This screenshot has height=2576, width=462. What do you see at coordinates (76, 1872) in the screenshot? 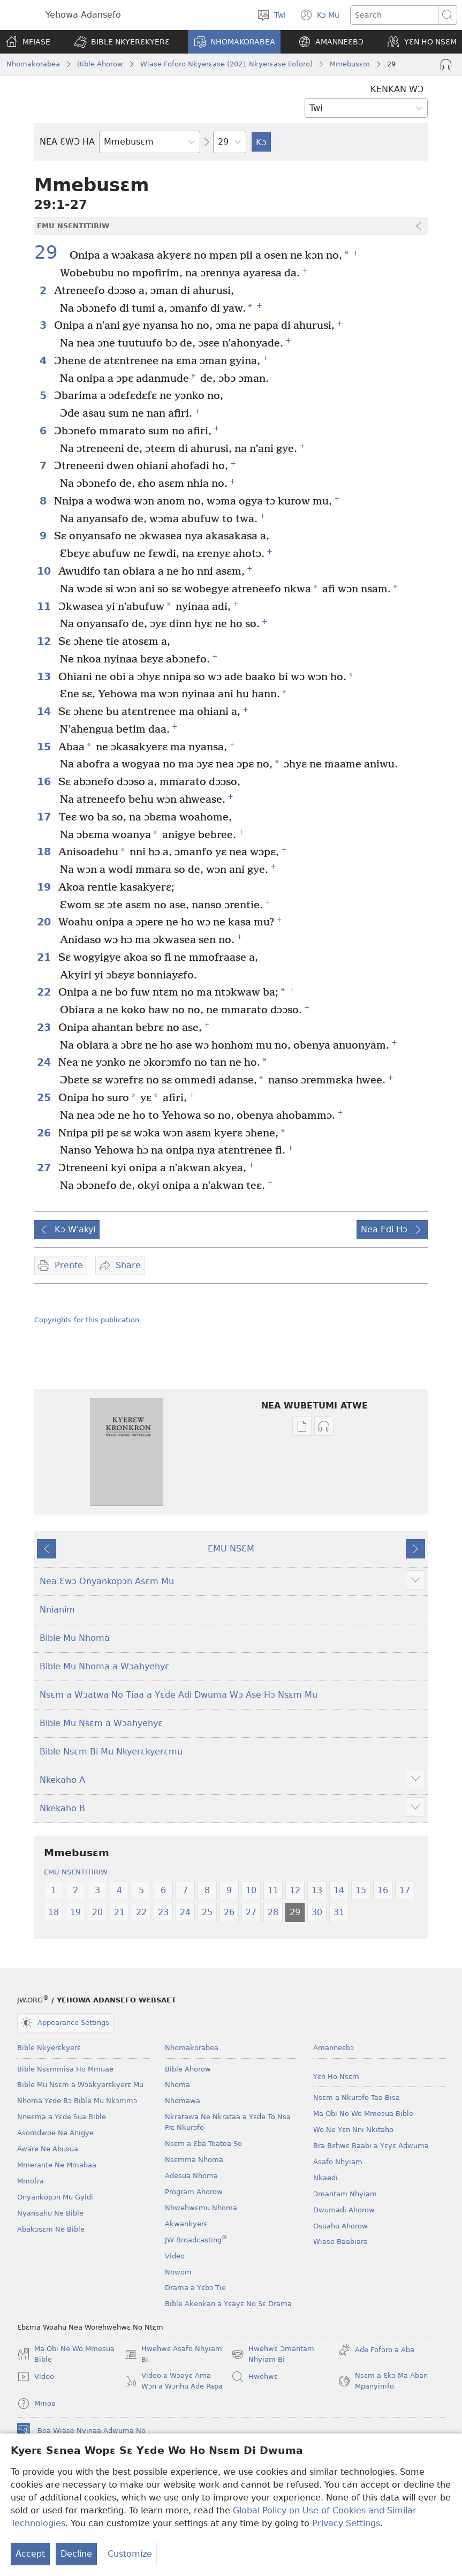
I see `EMU NSƐNTITIRIW` at bounding box center [76, 1872].